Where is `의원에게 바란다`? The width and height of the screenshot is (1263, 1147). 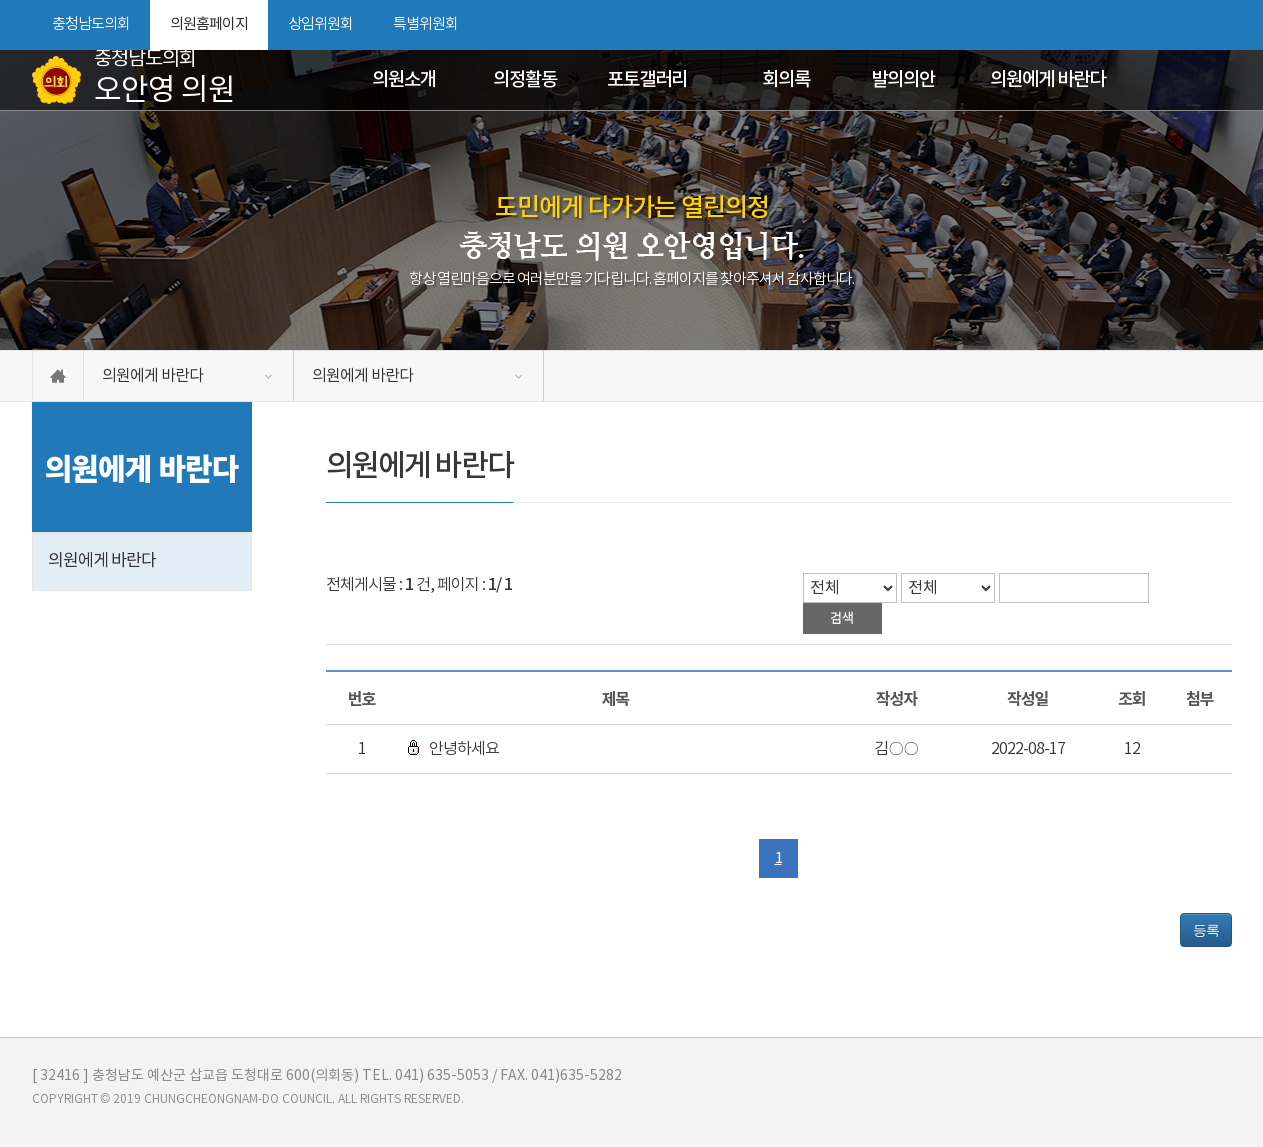 의원에게 바란다 is located at coordinates (1047, 80).